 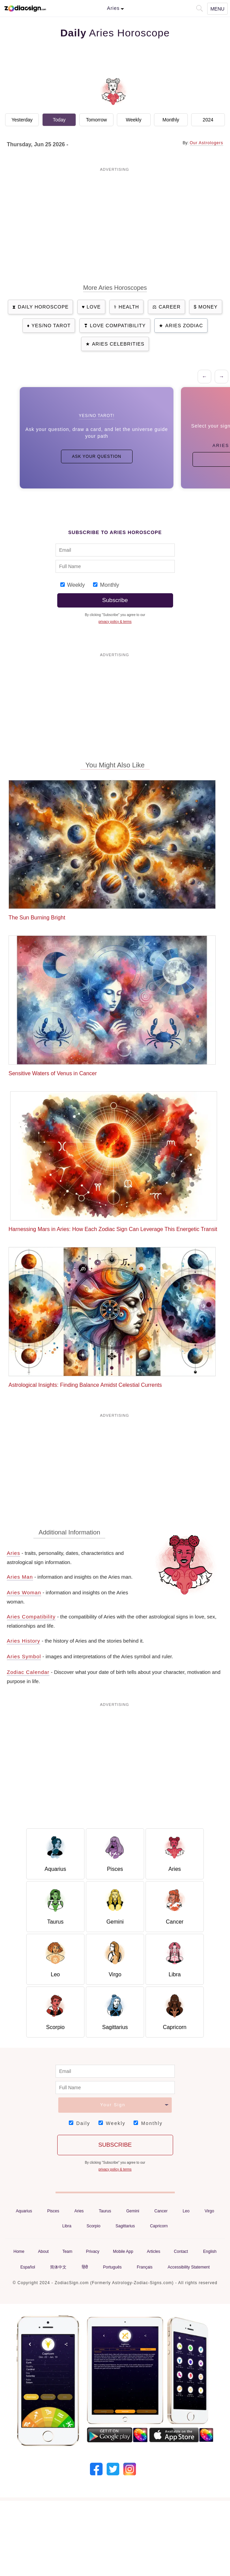 I want to click on Today, so click(x=59, y=119).